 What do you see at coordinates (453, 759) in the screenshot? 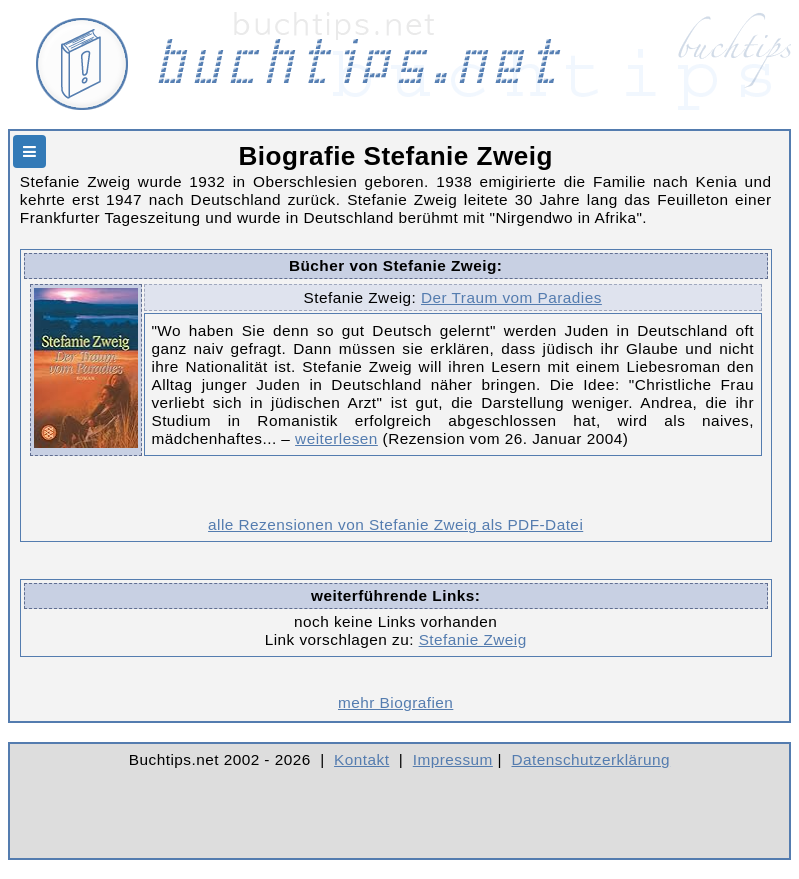
I see `Impressum` at bounding box center [453, 759].